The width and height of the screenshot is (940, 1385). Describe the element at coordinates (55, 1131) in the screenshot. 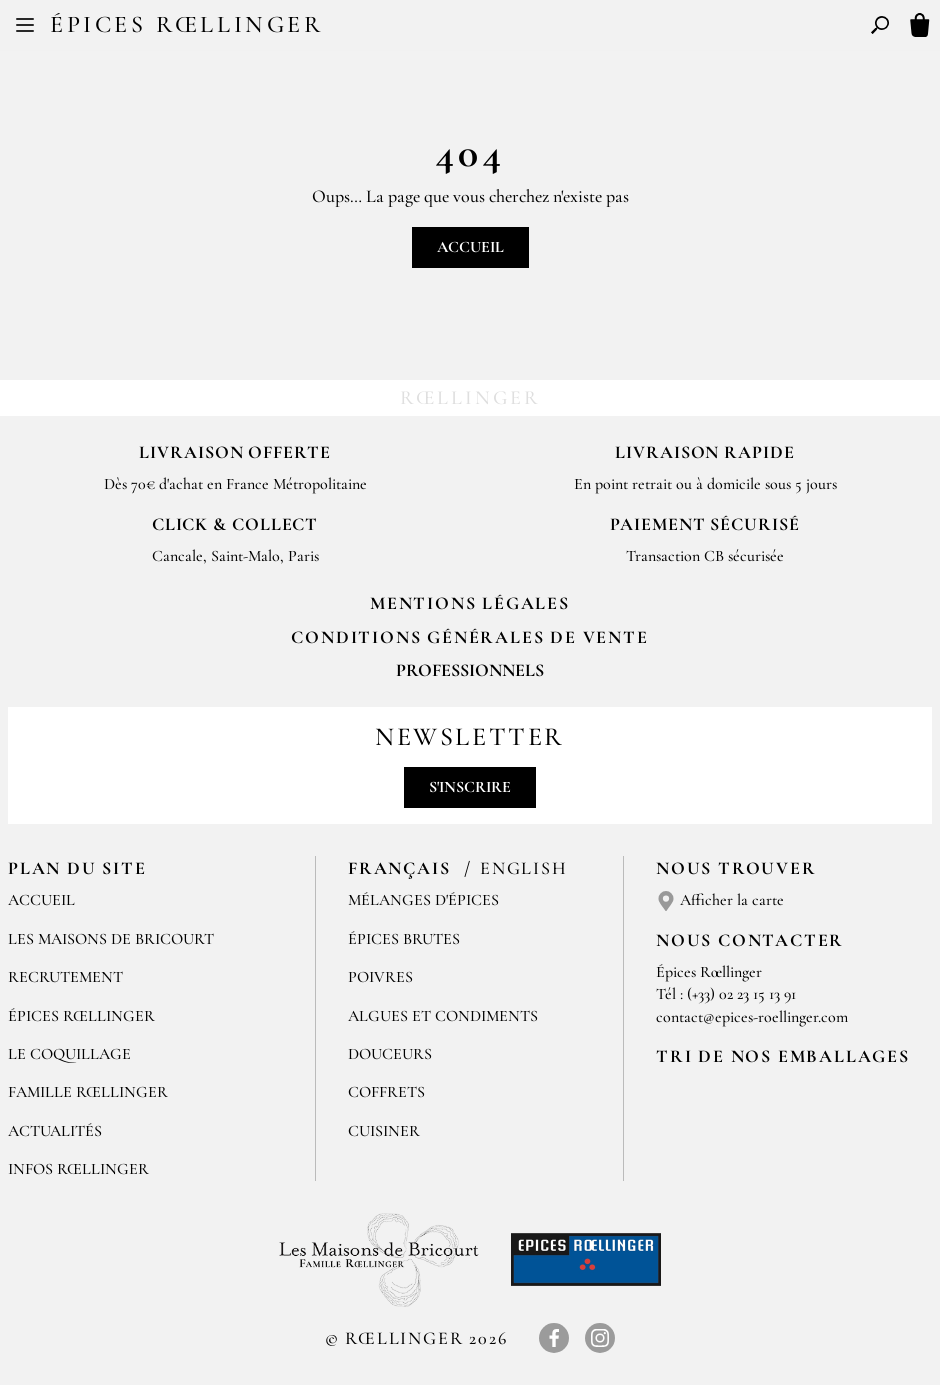

I see `Actualités` at that location.